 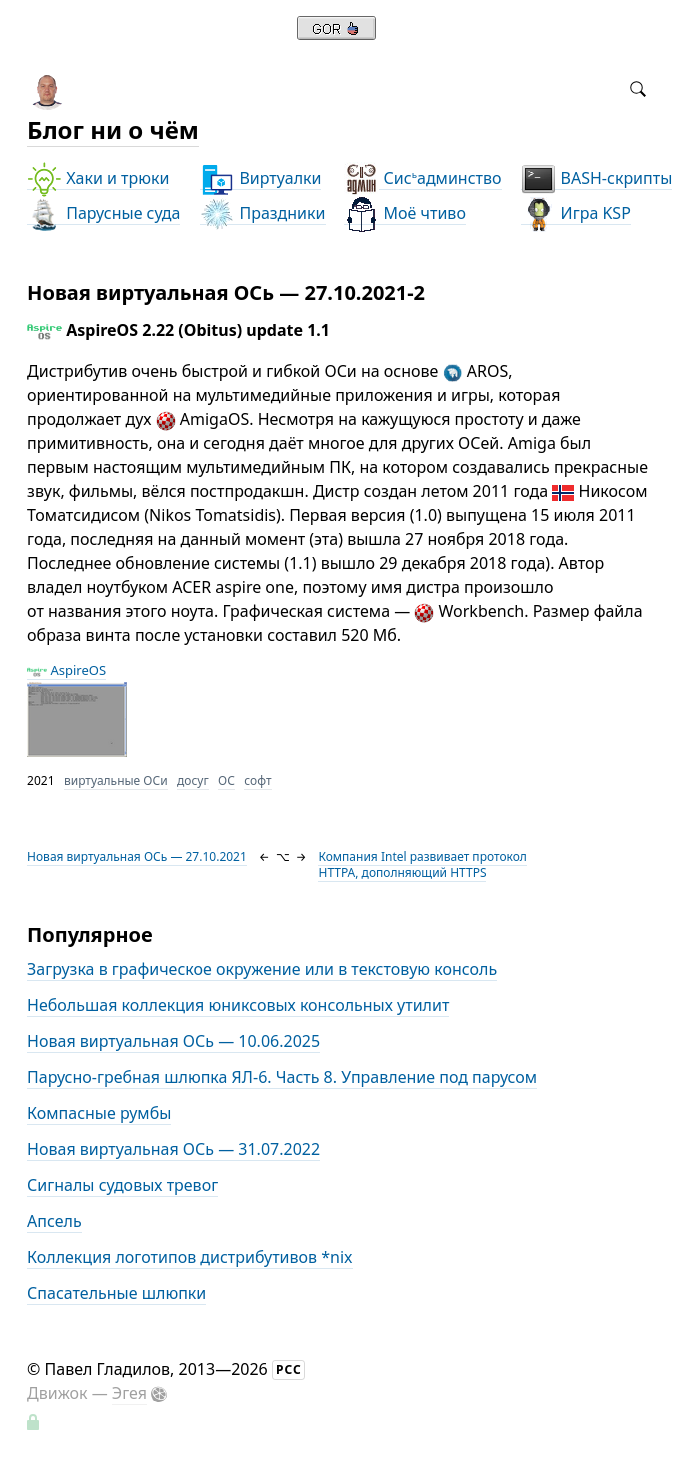 I want to click on Праздники, so click(x=262, y=213).